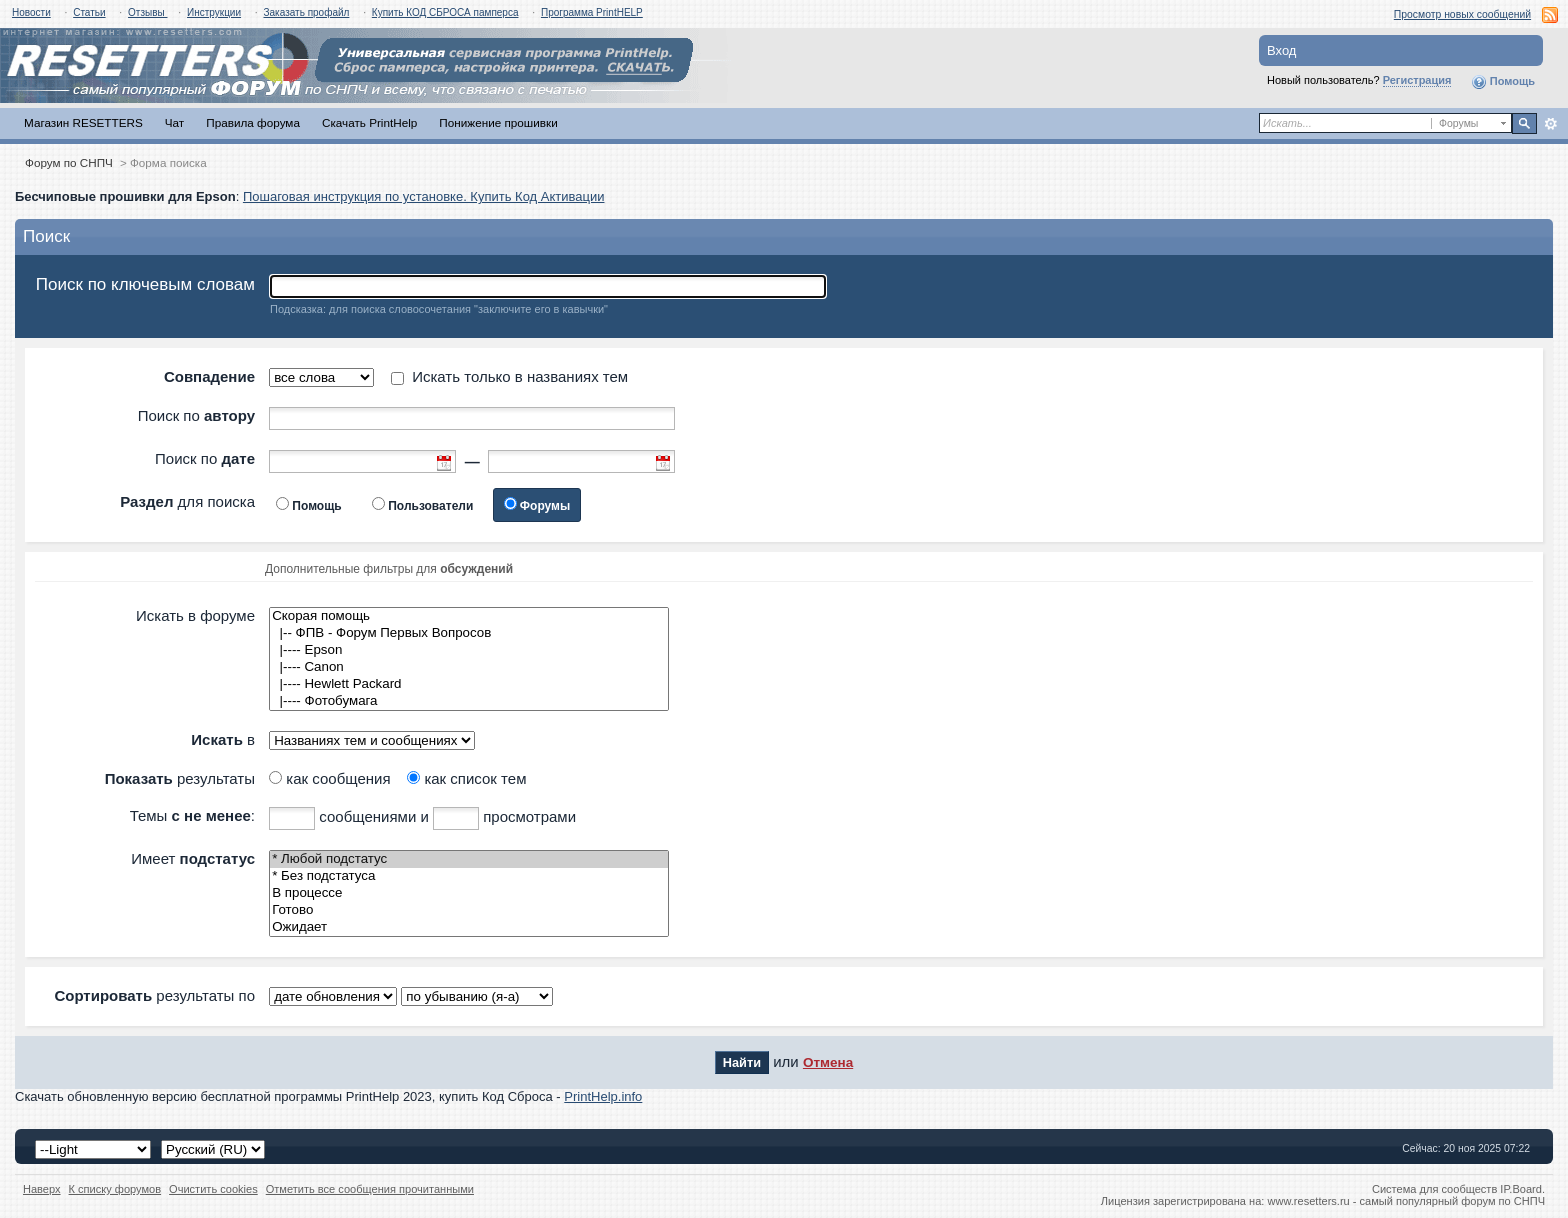  What do you see at coordinates (1406, 1201) in the screenshot?
I see `www.resetters.ru - самый популярный форум по СНПЧ` at bounding box center [1406, 1201].